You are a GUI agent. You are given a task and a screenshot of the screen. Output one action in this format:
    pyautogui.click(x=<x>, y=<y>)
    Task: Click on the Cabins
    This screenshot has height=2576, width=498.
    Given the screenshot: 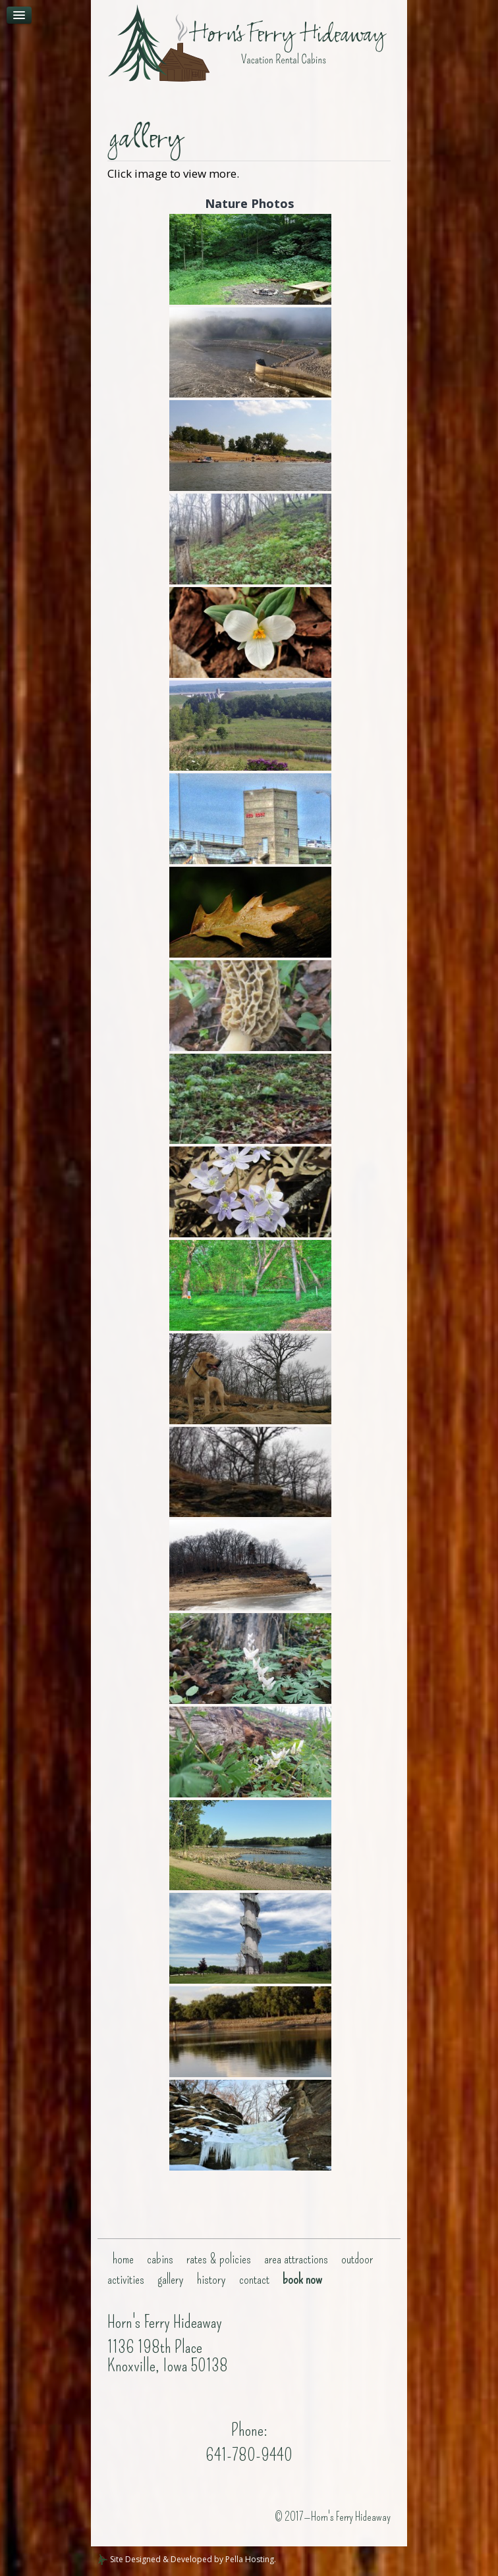 What is the action you would take?
    pyautogui.click(x=160, y=2259)
    